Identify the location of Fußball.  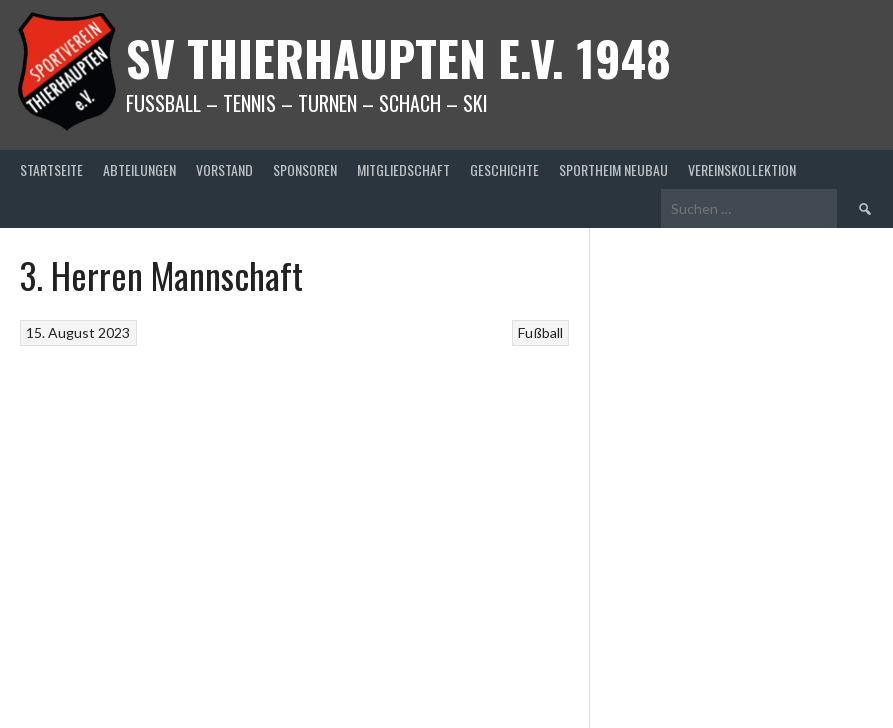
(540, 332).